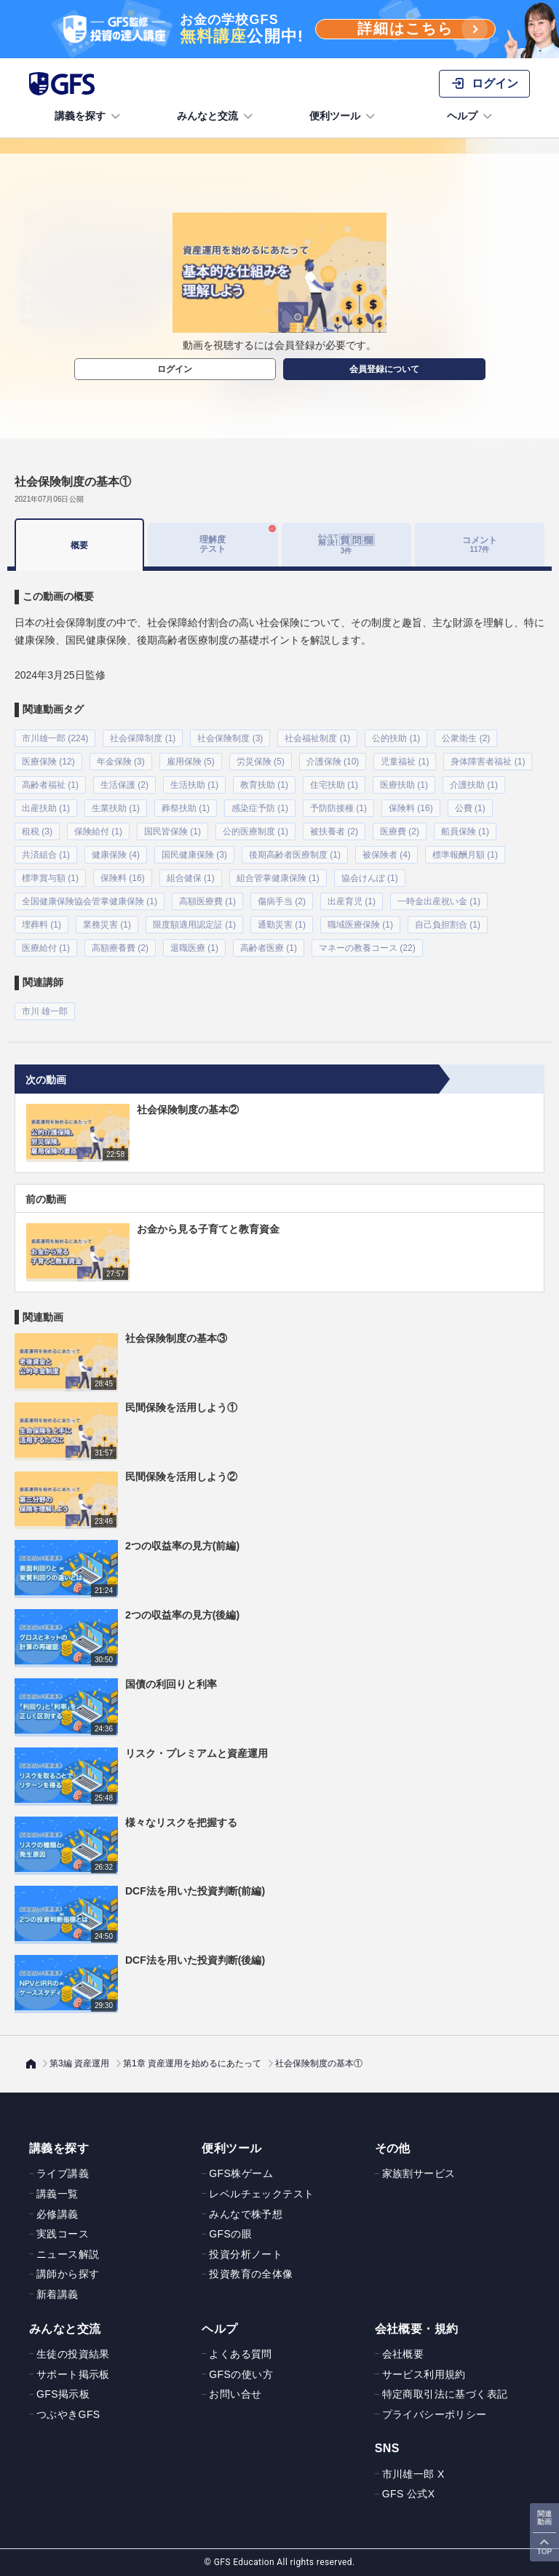 This screenshot has height=2576, width=559. Describe the element at coordinates (124, 785) in the screenshot. I see `生活保護 (2)` at that location.